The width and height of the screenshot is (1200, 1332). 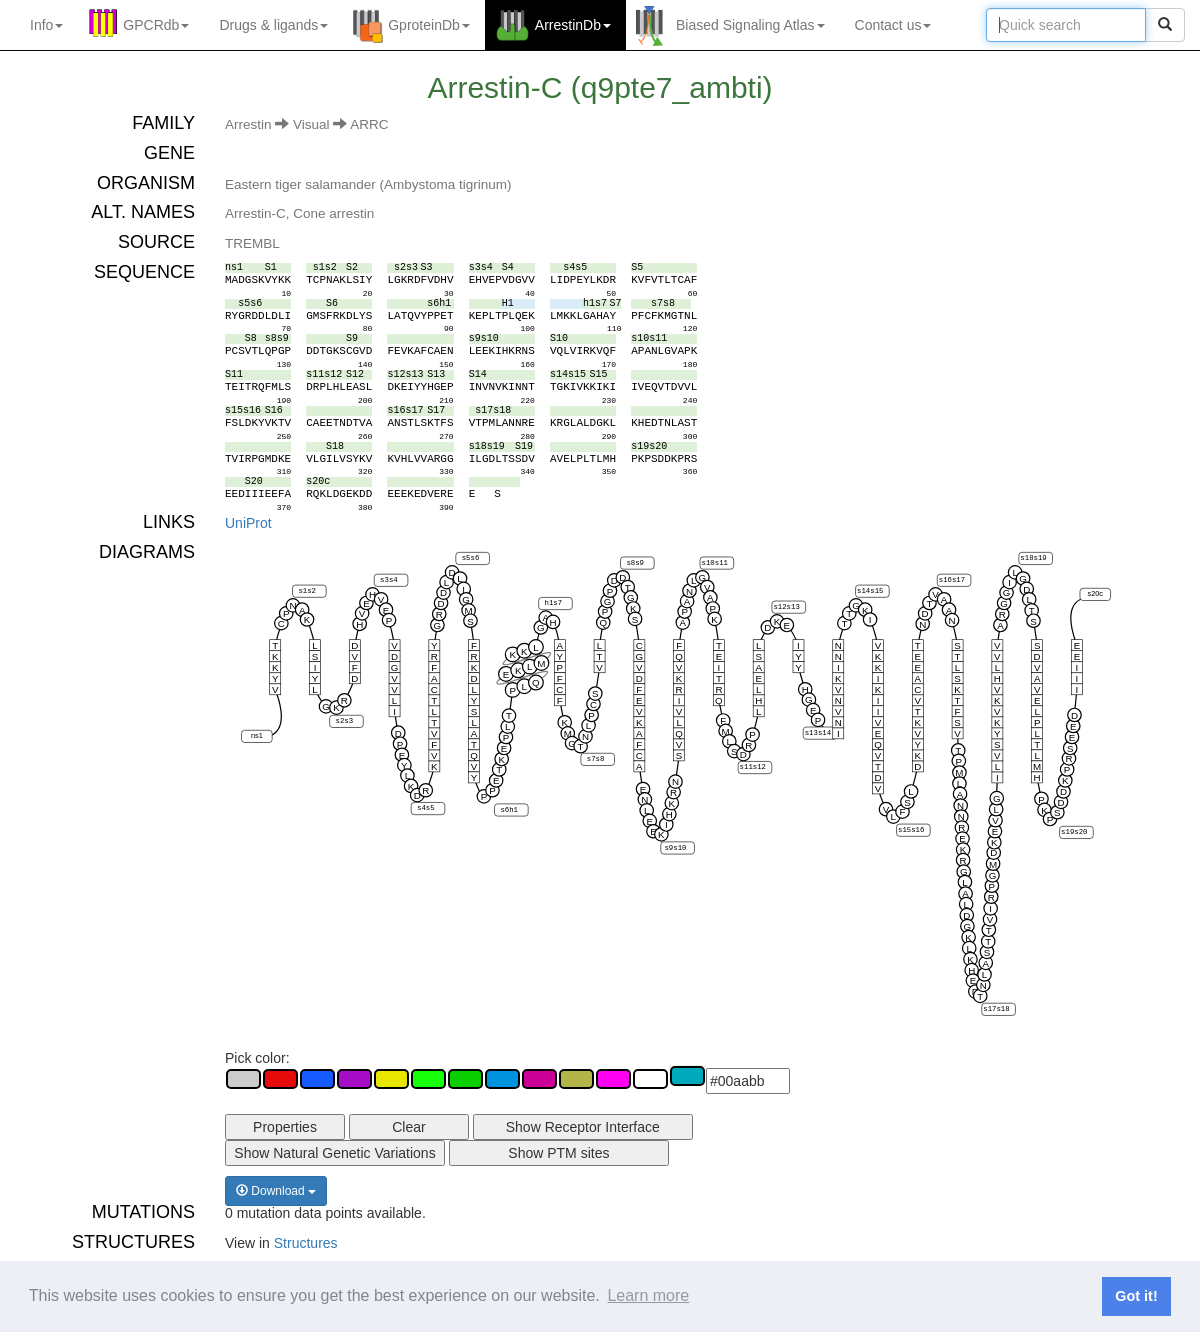 What do you see at coordinates (306, 1243) in the screenshot?
I see `Structures` at bounding box center [306, 1243].